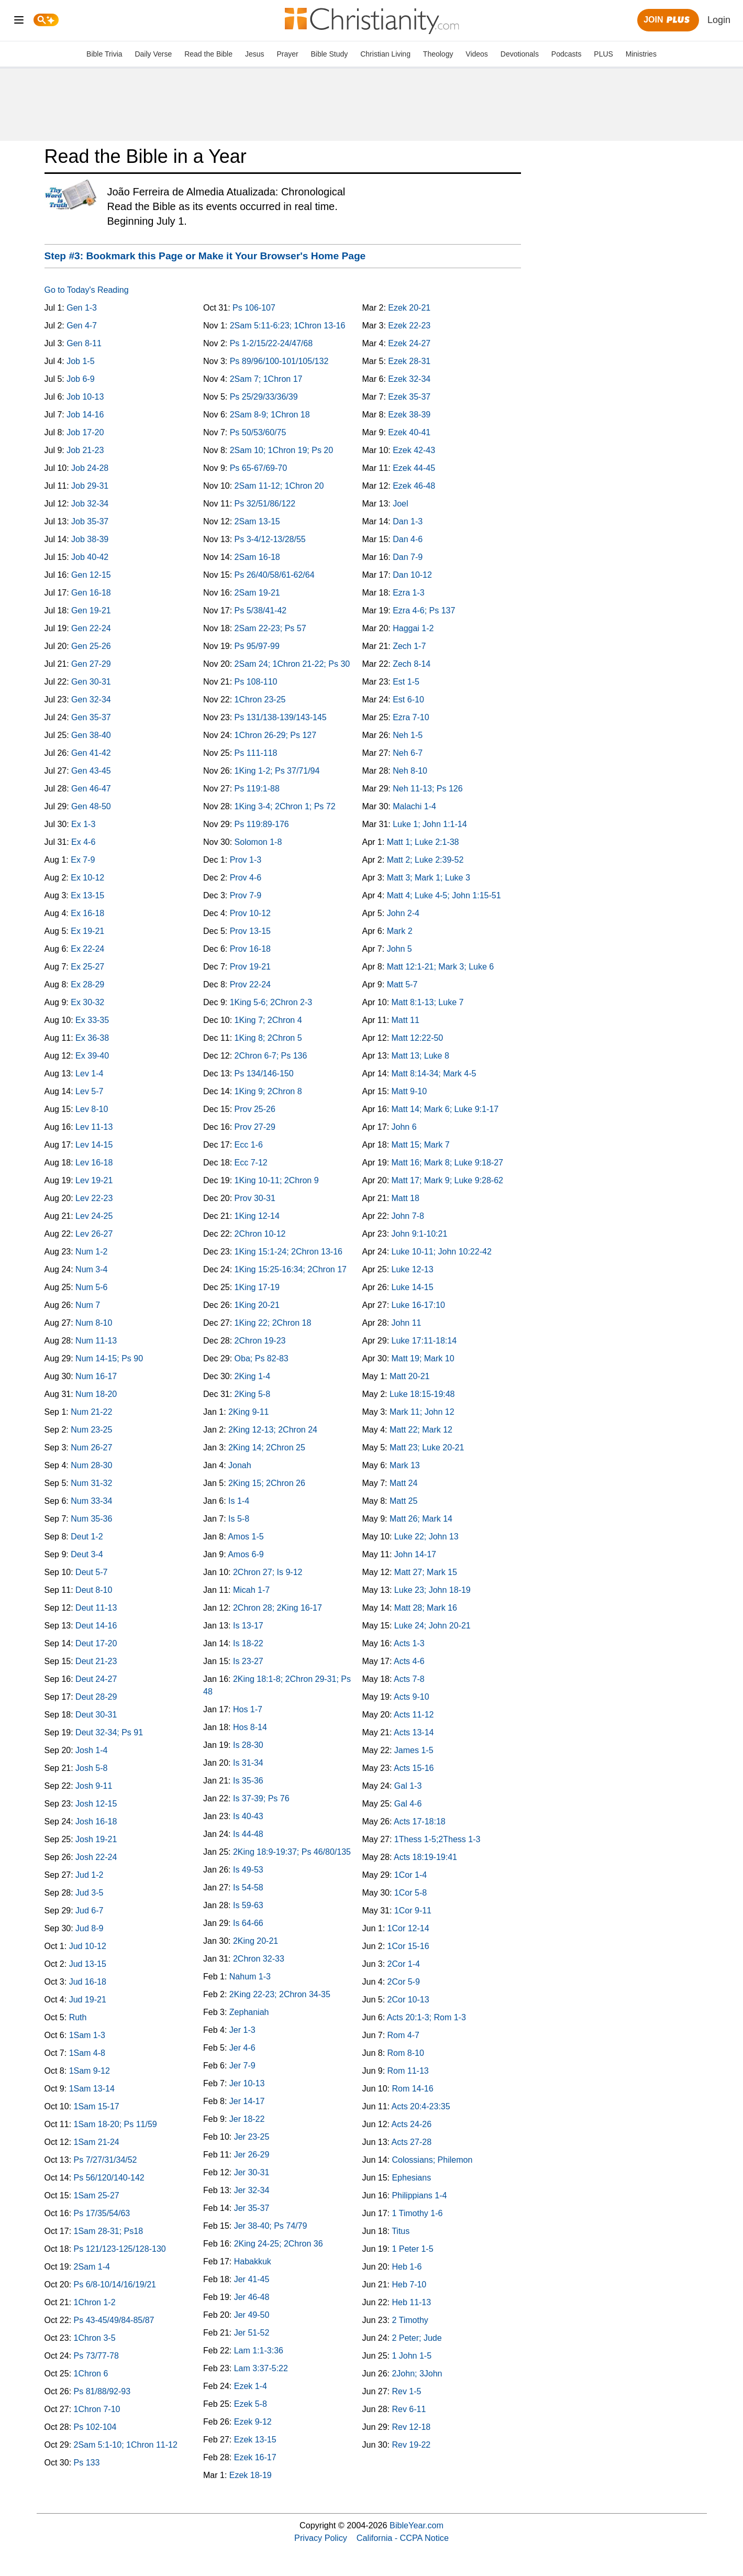 Image resolution: width=743 pixels, height=2576 pixels. I want to click on Ecc 7-12, so click(251, 1162).